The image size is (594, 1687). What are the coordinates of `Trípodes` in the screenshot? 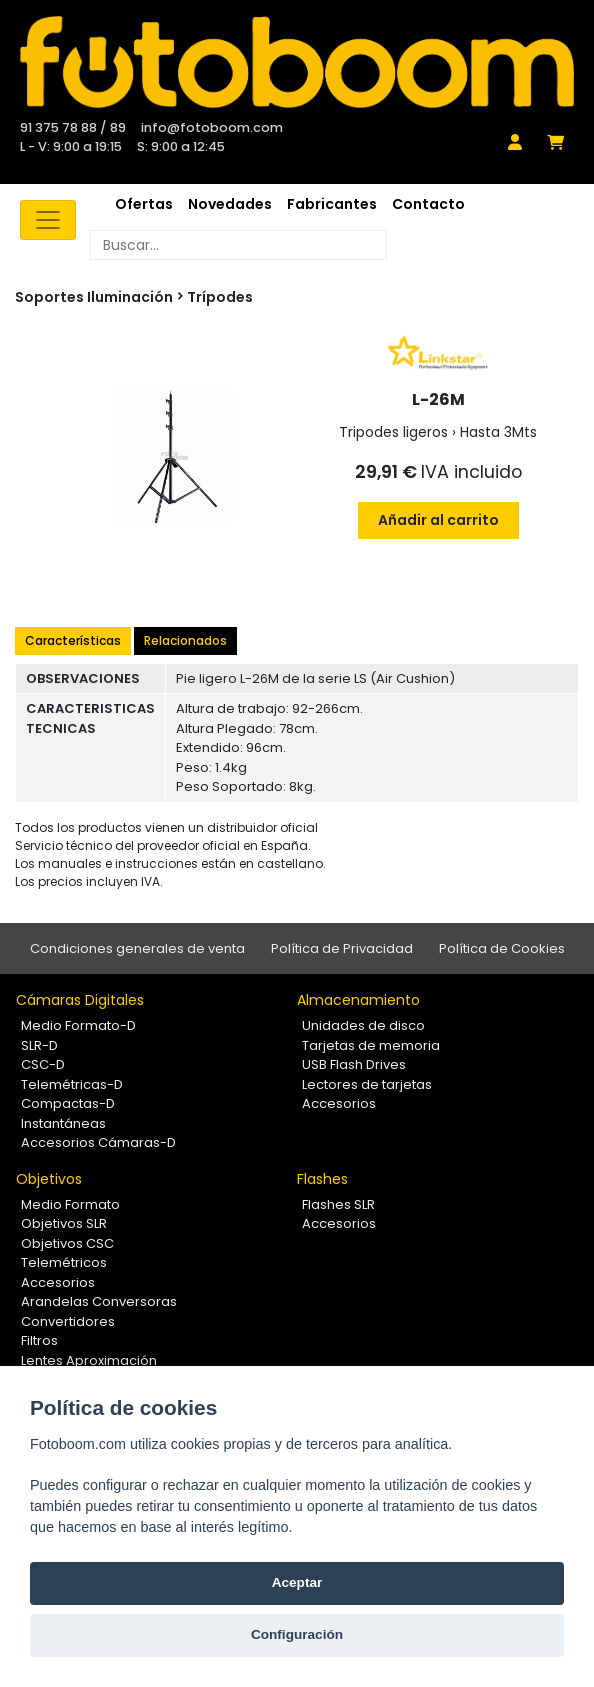 It's located at (220, 297).